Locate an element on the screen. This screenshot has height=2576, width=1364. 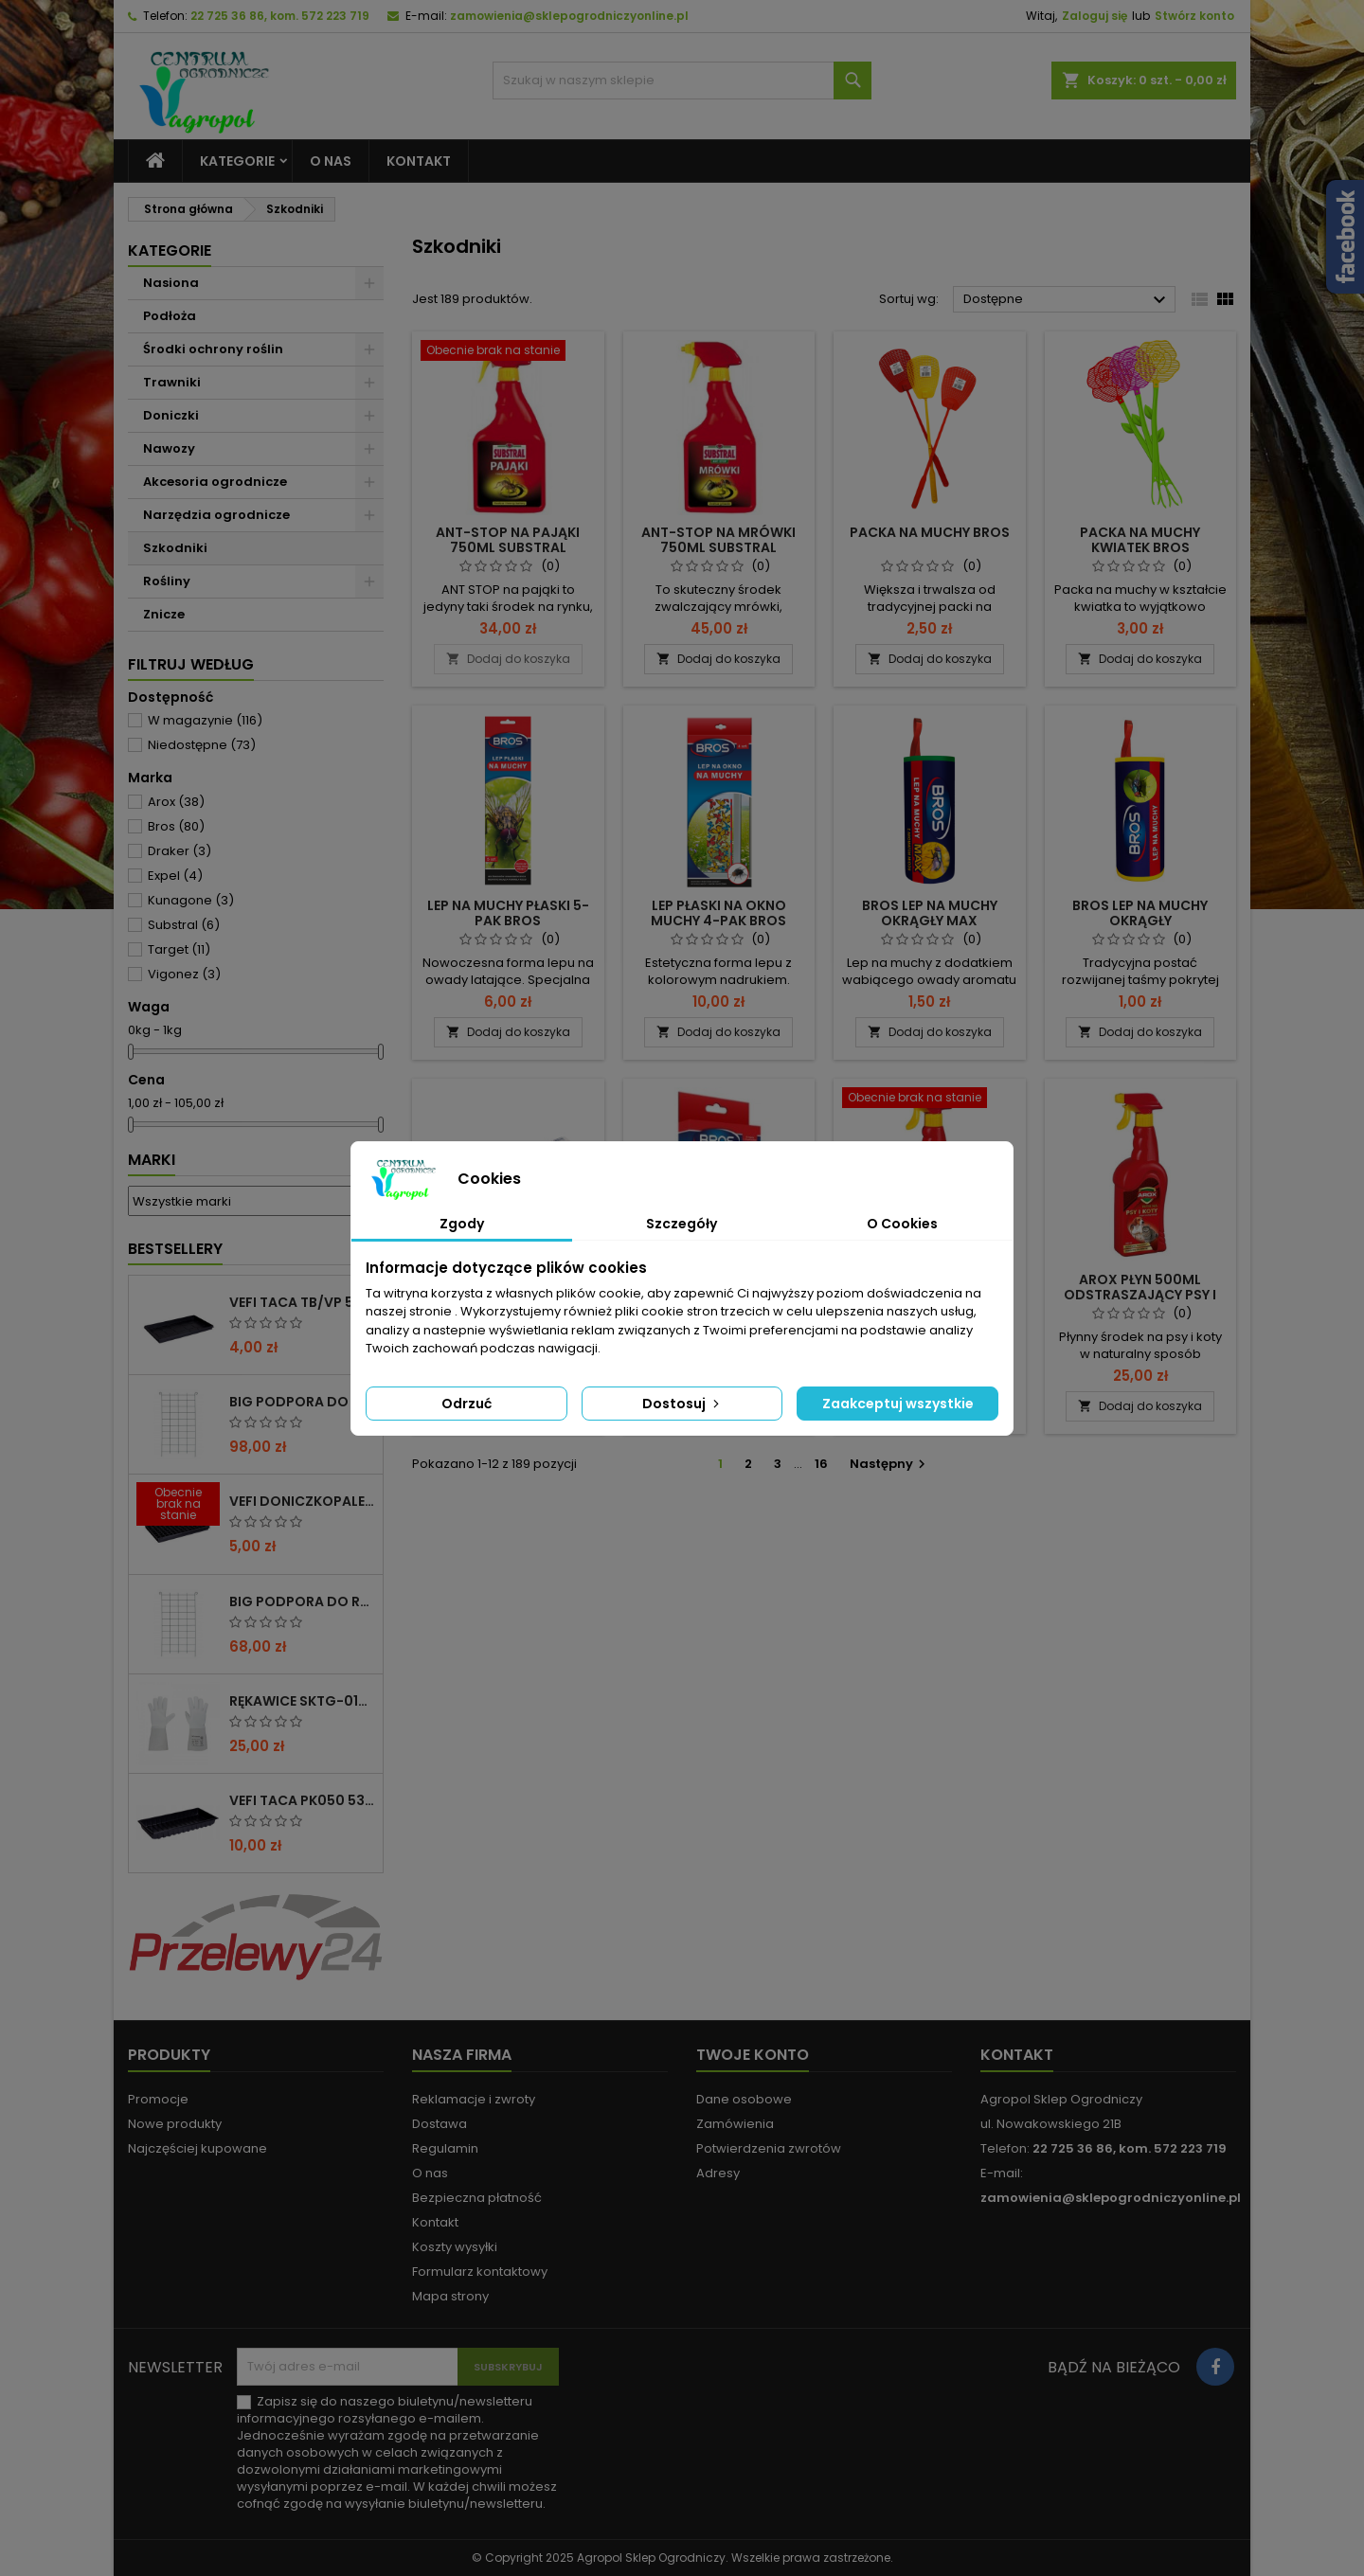
Zgody [tab] is located at coordinates (462, 1223).